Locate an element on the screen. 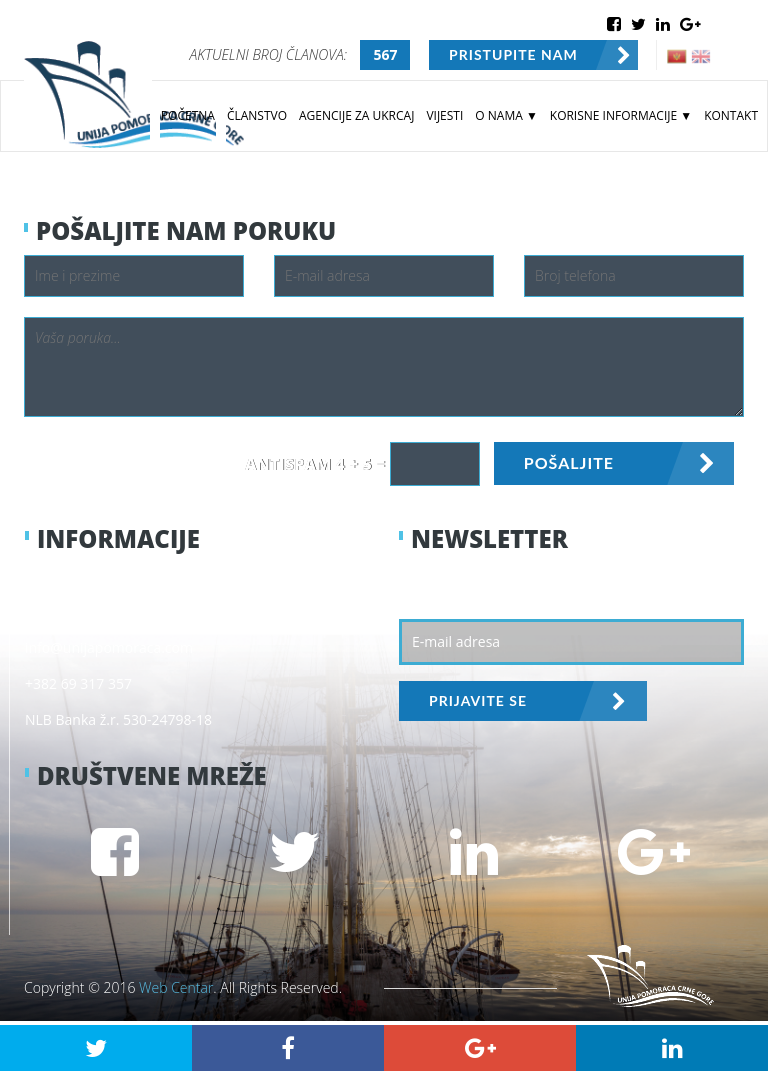 This screenshot has height=1071, width=768. PRISTUPITE NAM is located at coordinates (513, 54).